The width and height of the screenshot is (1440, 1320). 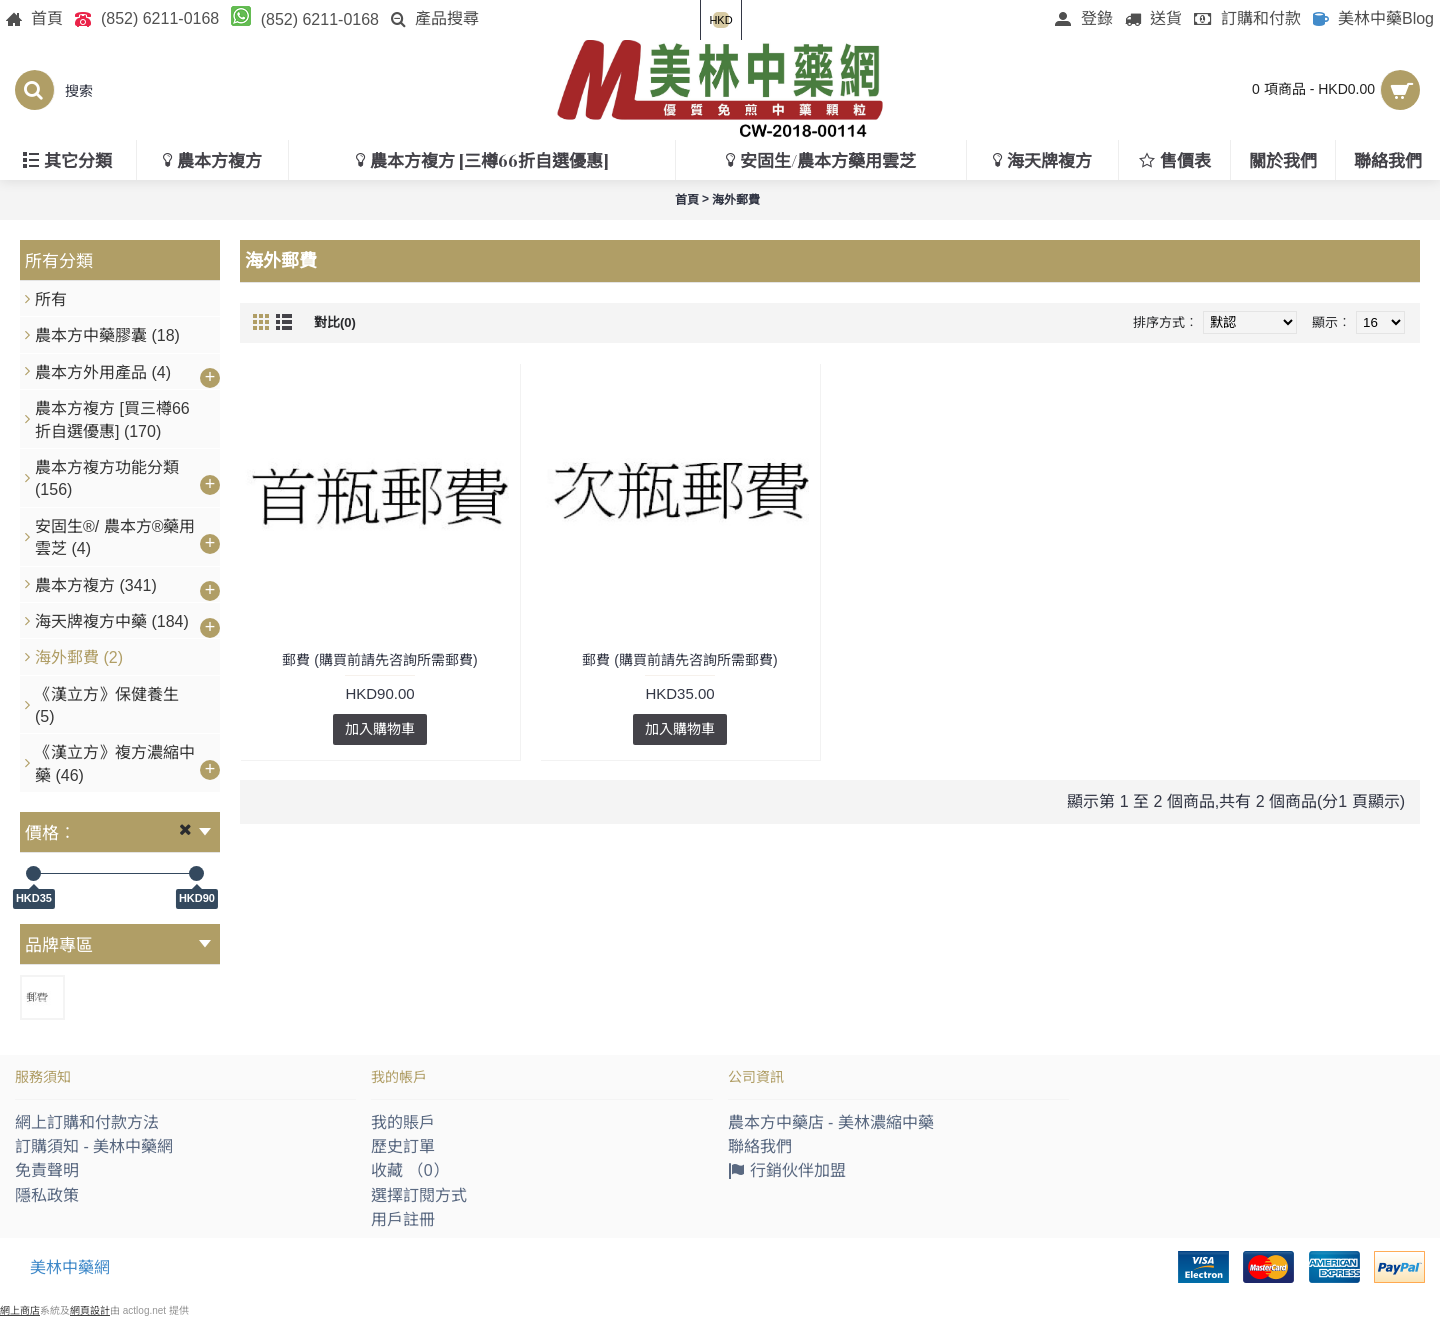 What do you see at coordinates (403, 1146) in the screenshot?
I see `歷史訂單` at bounding box center [403, 1146].